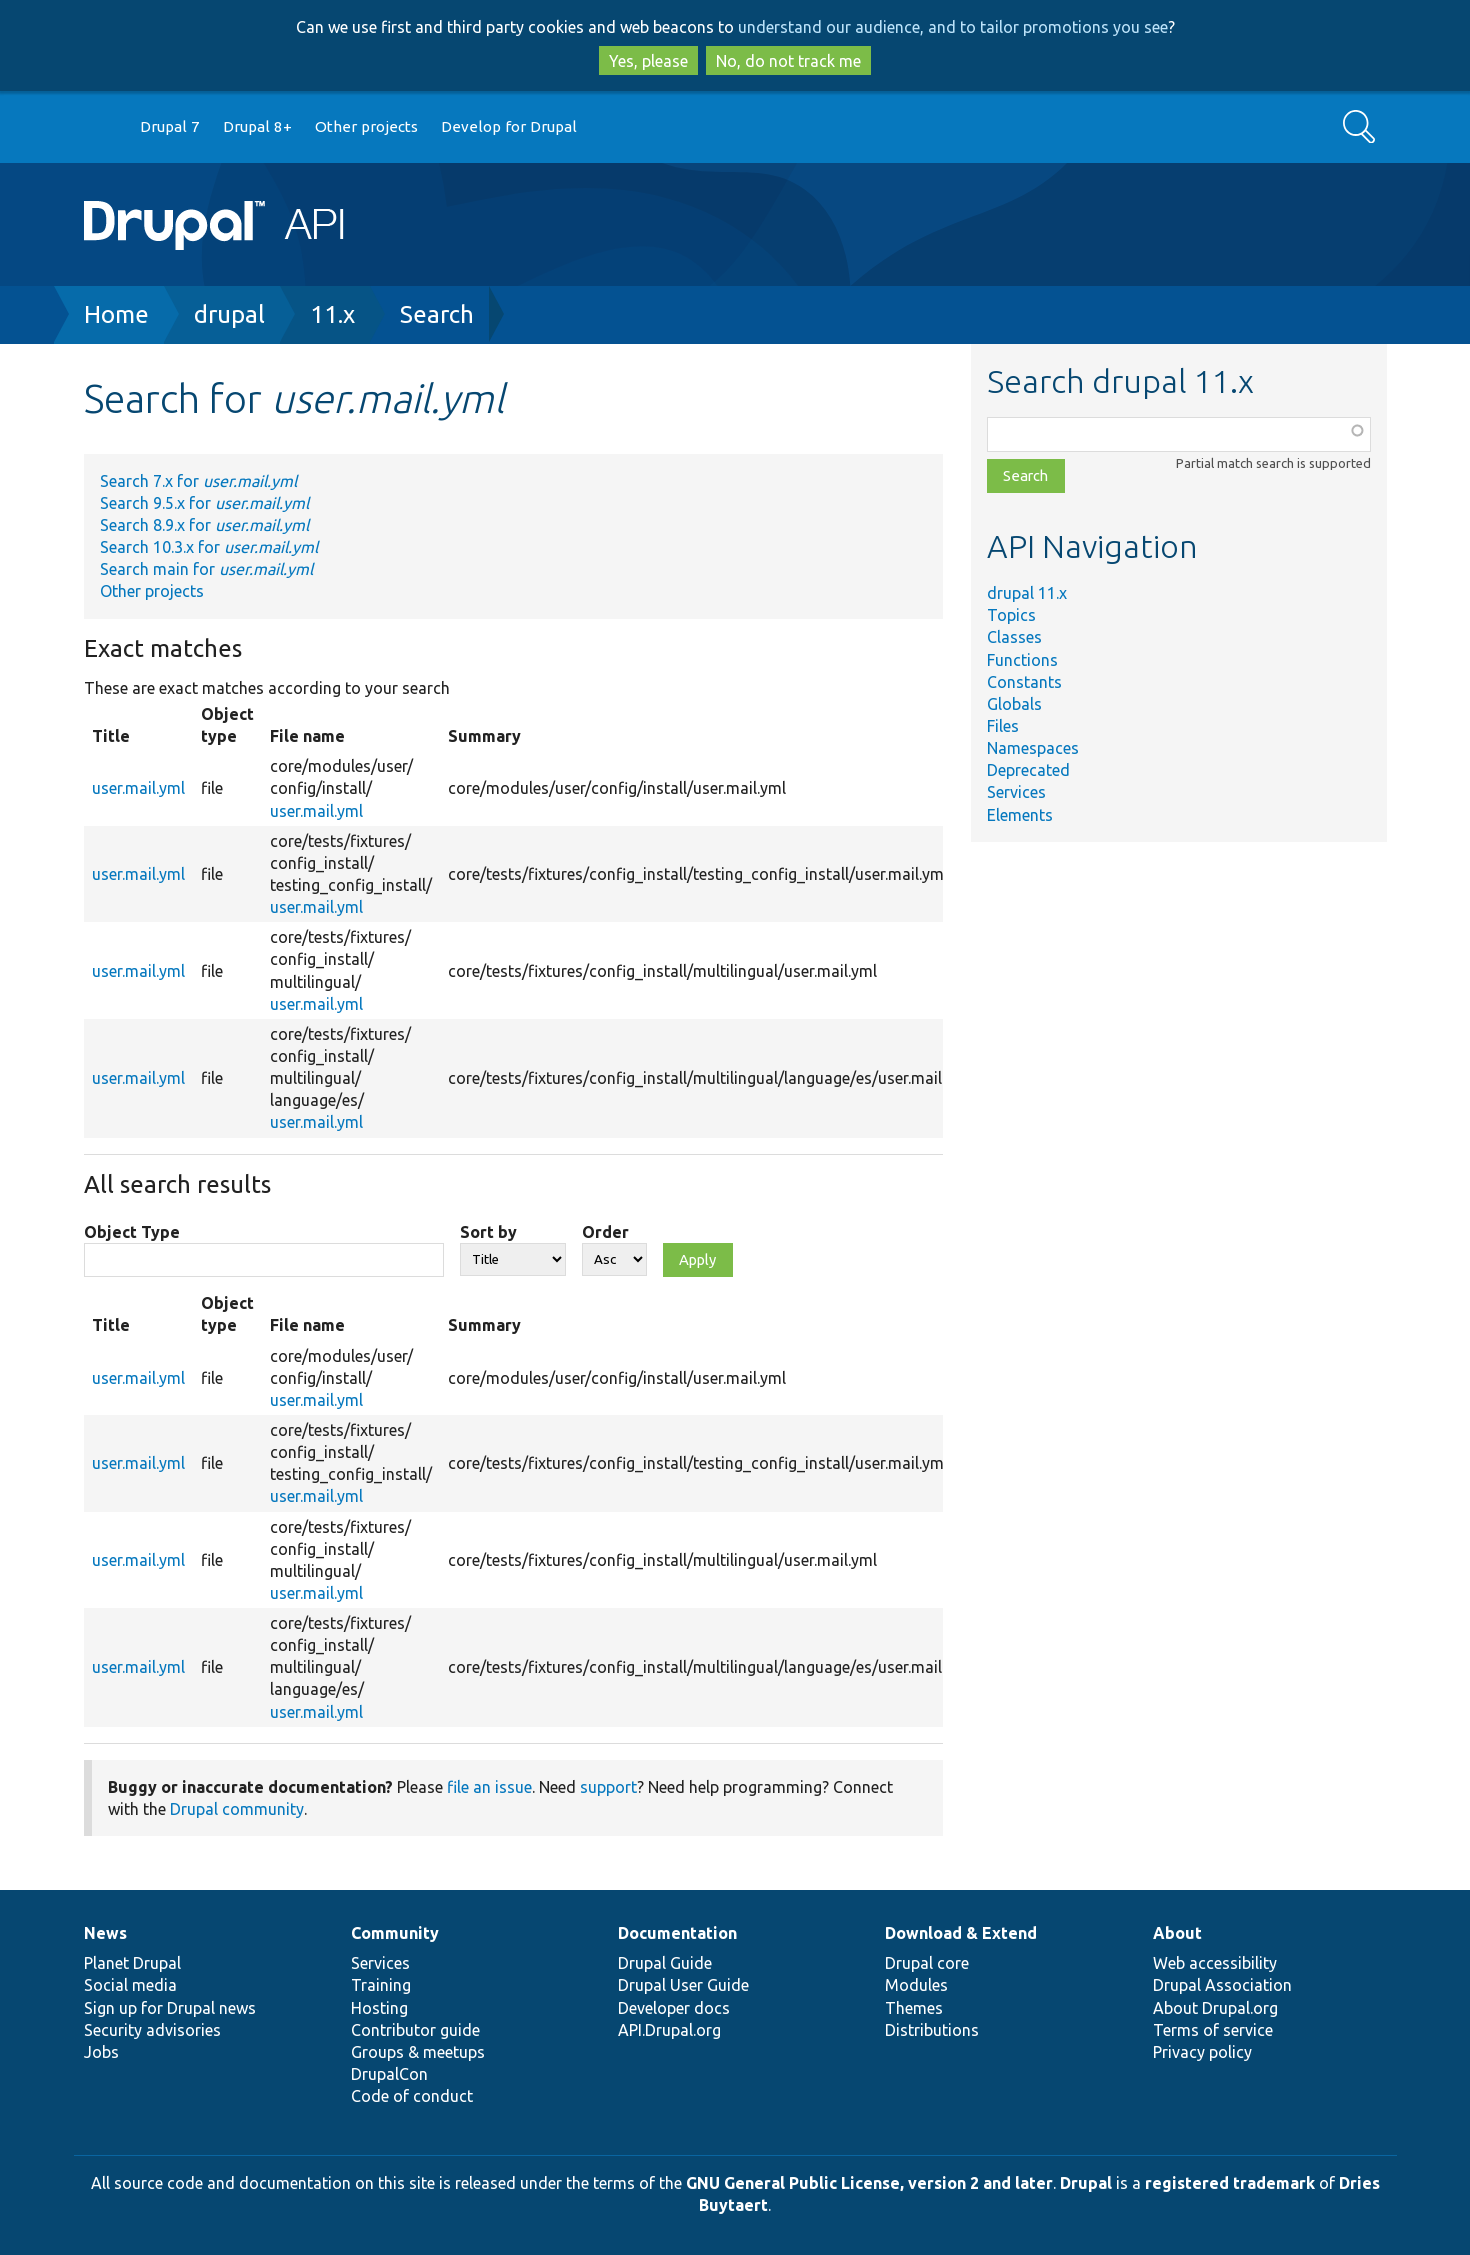 Image resolution: width=1470 pixels, height=2255 pixels. Describe the element at coordinates (1027, 593) in the screenshot. I see `drupal 11.x` at that location.